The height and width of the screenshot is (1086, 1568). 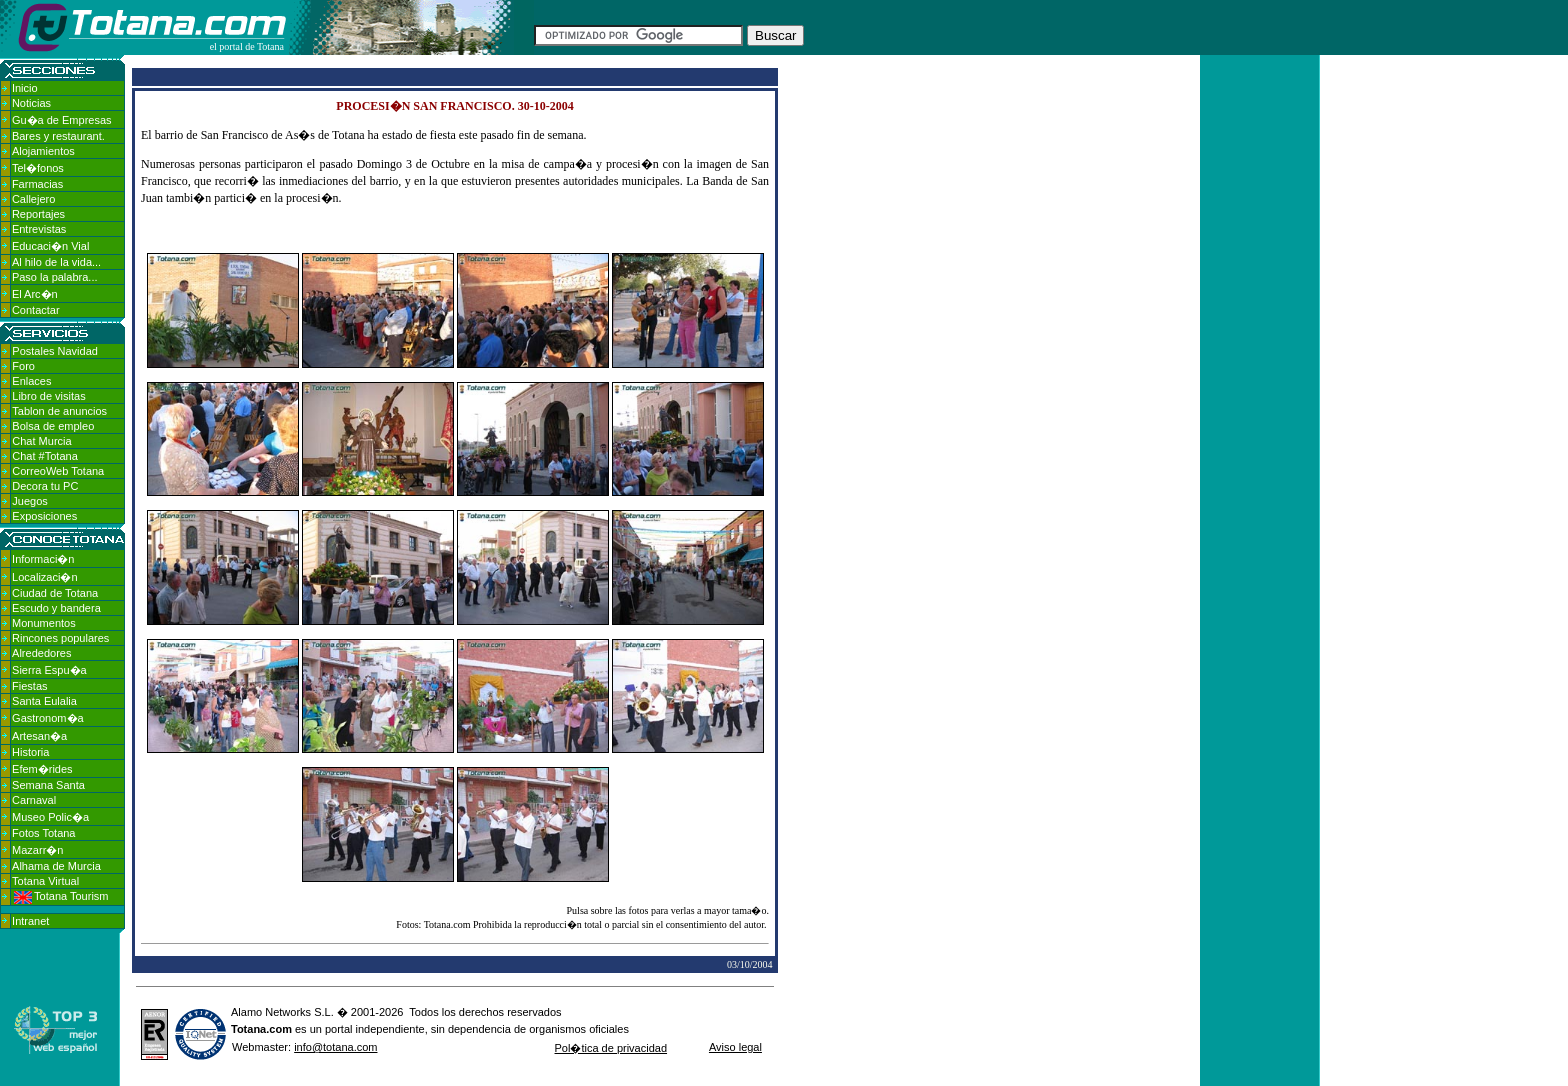 I want to click on Postales Navidad, so click(x=55, y=351).